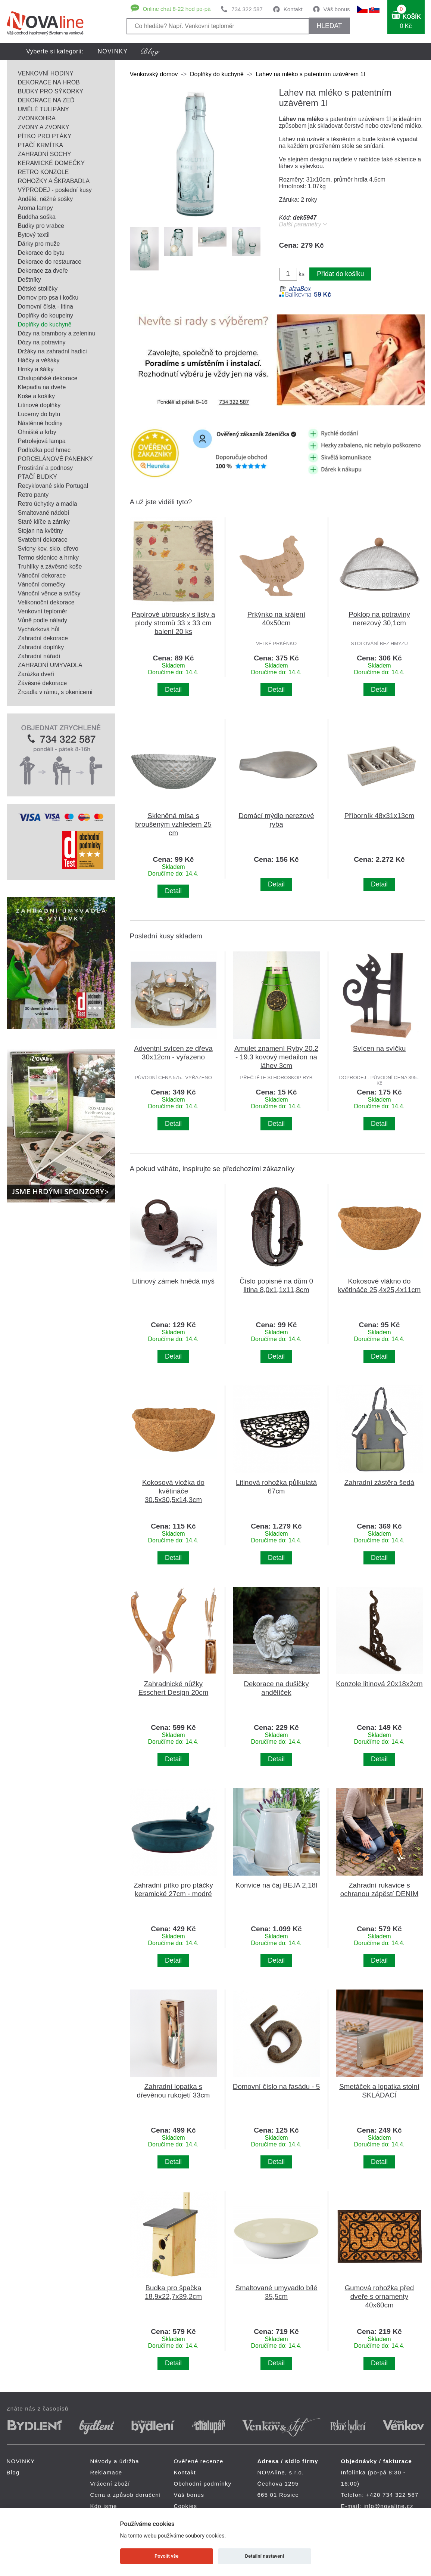 Image resolution: width=431 pixels, height=2576 pixels. Describe the element at coordinates (37, 217) in the screenshot. I see `Buddha soška` at that location.